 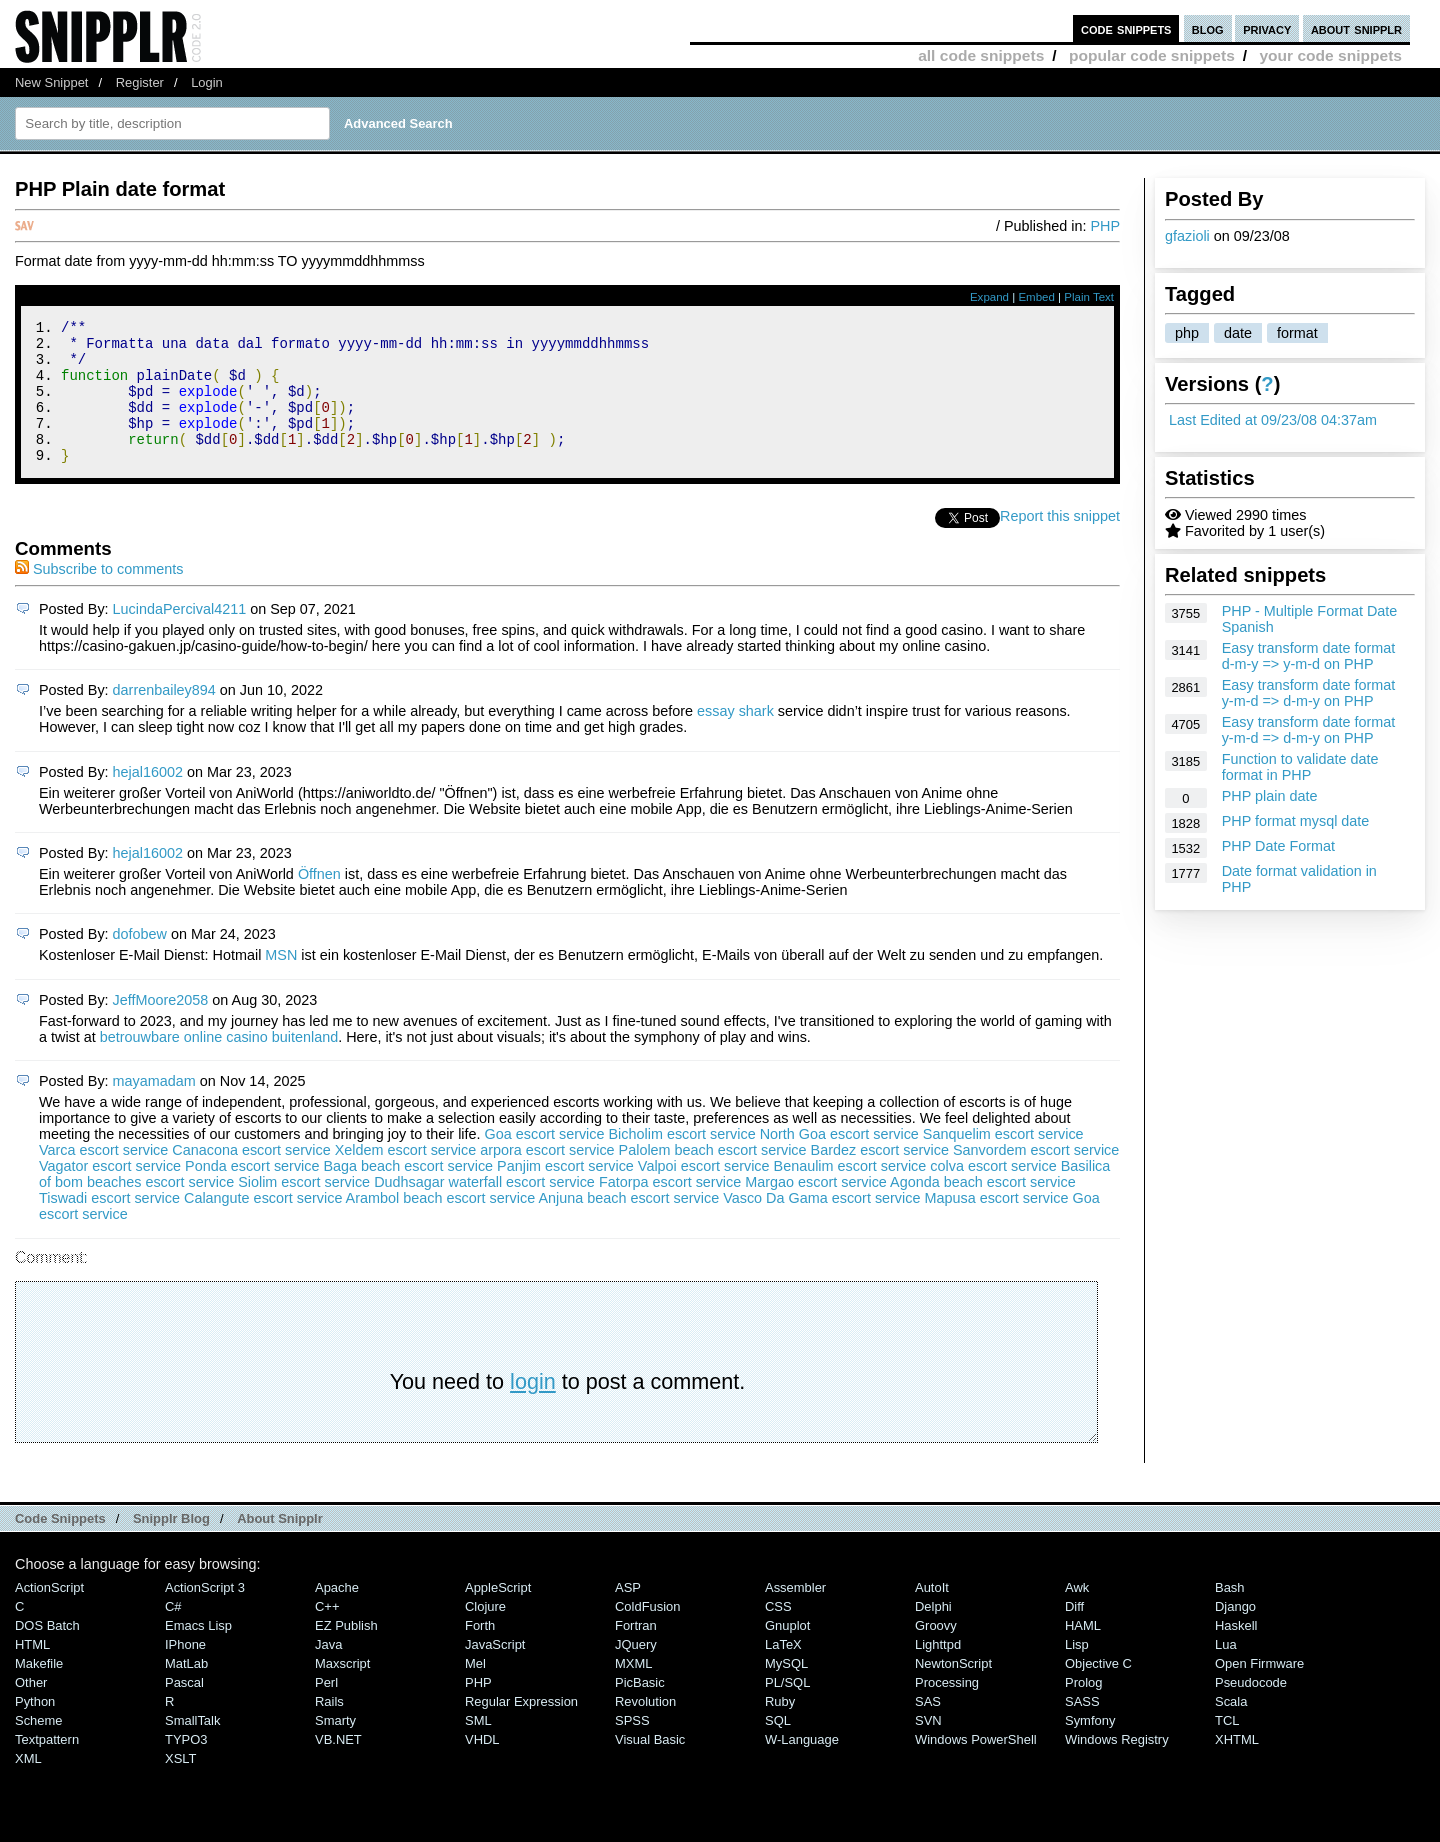 I want to click on Panjim escort service, so click(x=565, y=1193).